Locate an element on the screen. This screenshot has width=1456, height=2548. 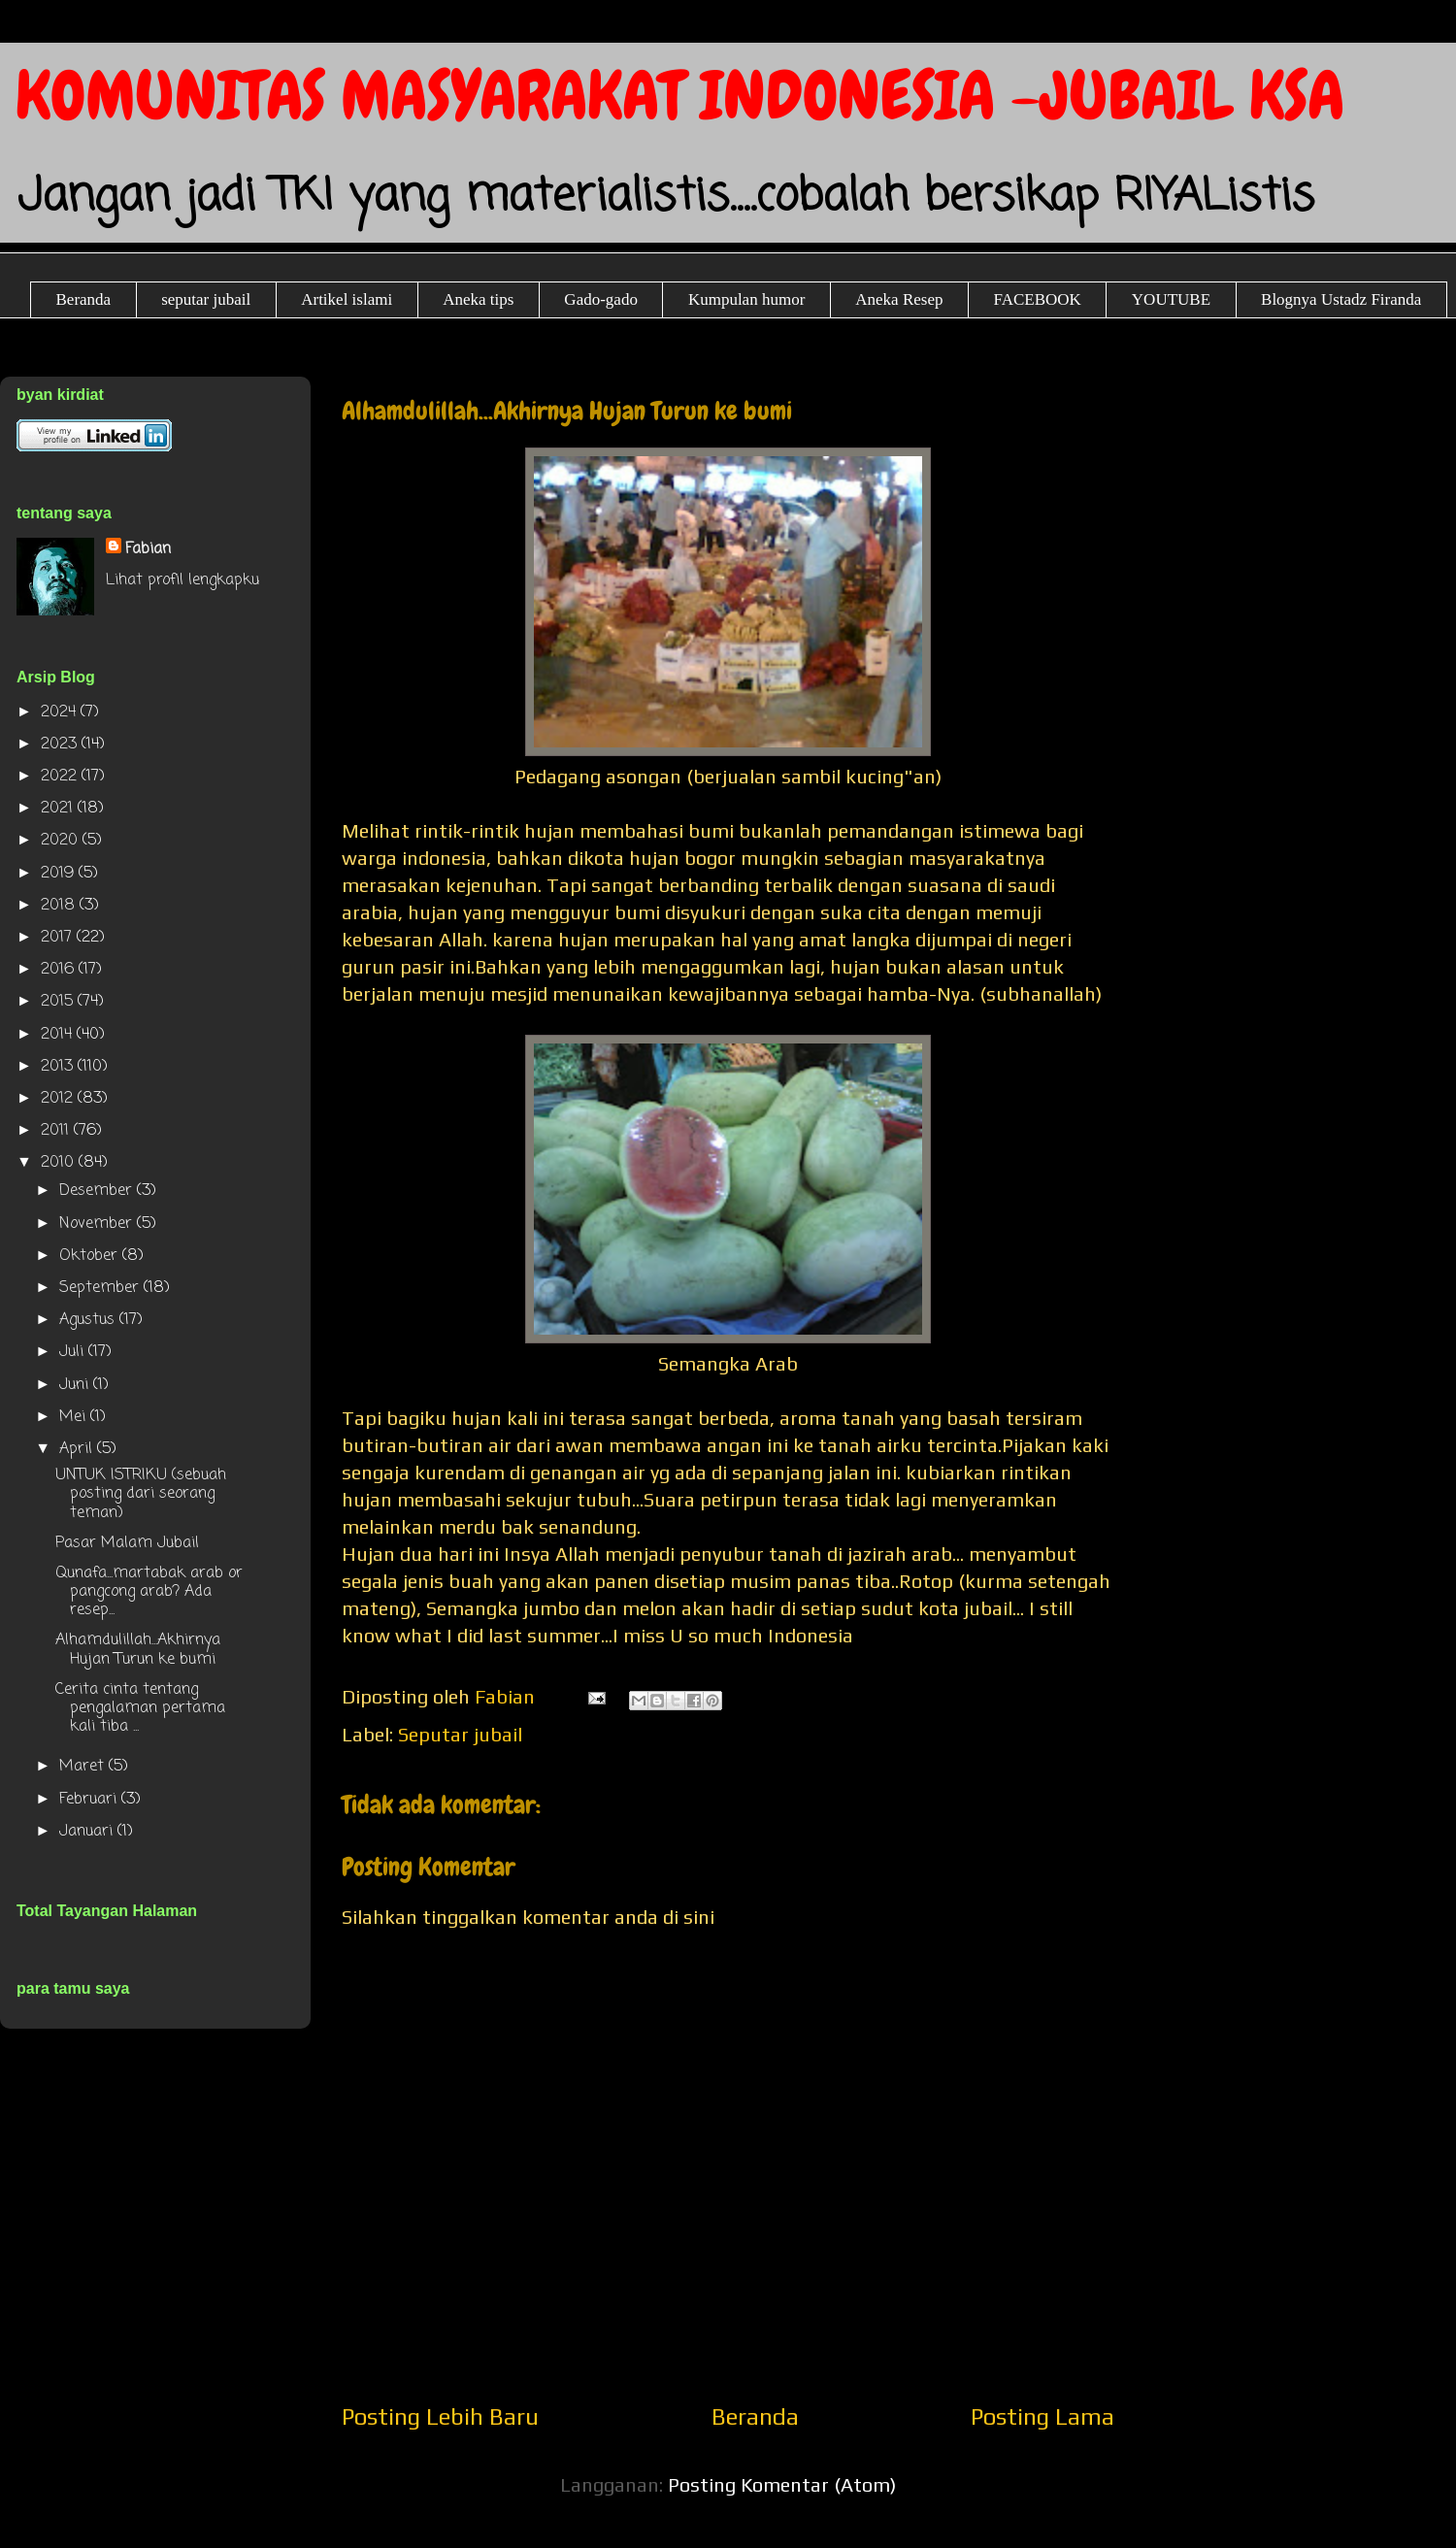
KOMUNITAS MASYARAKAT INDONESIA -JUBAIL KSA is located at coordinates (680, 95).